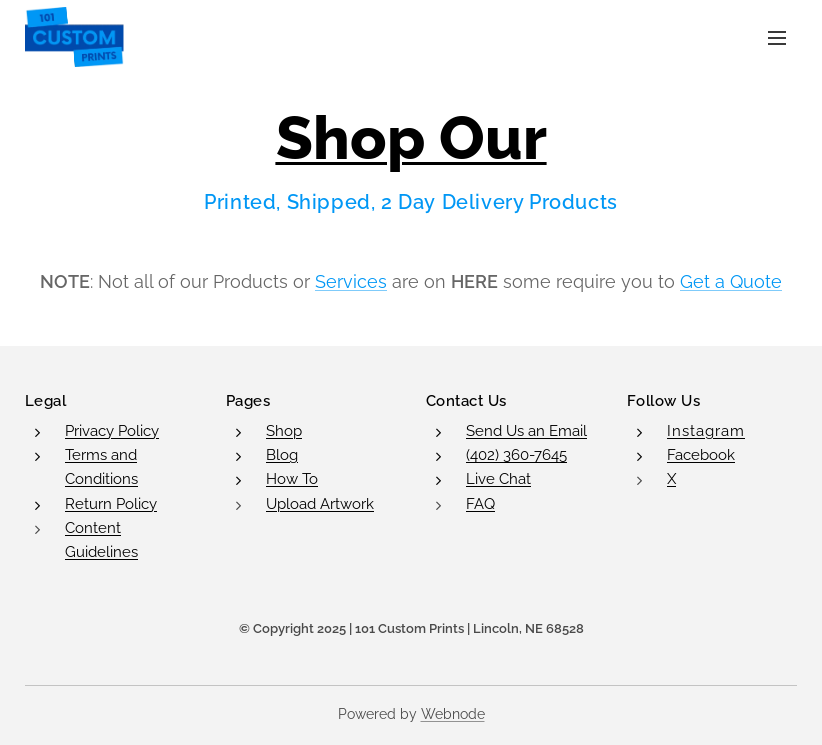 This screenshot has width=822, height=745. What do you see at coordinates (706, 431) in the screenshot?
I see `Instagram` at bounding box center [706, 431].